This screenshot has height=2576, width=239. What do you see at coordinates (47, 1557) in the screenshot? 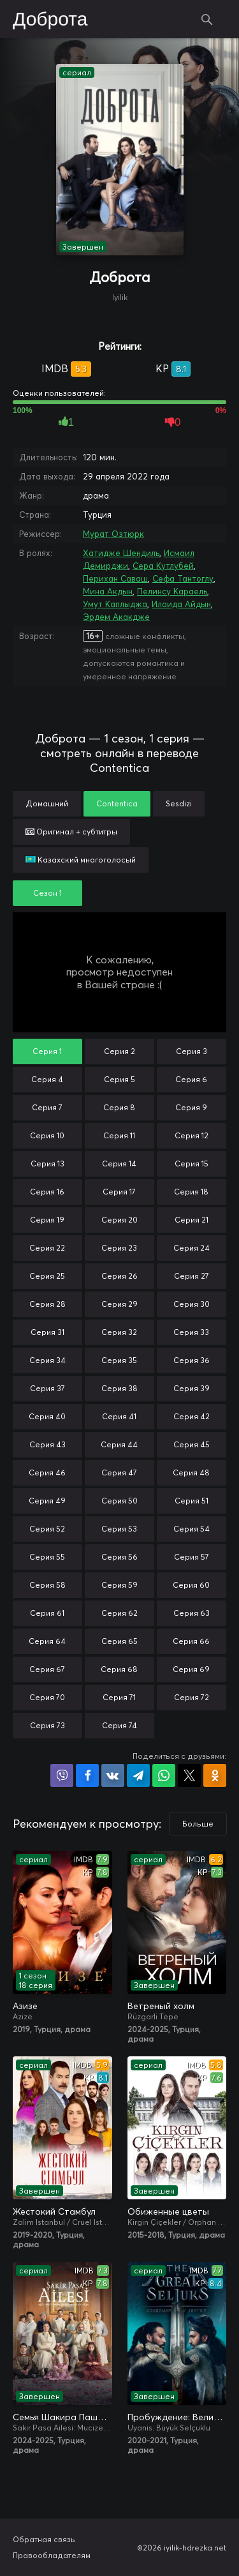
I see `Серия 55` at bounding box center [47, 1557].